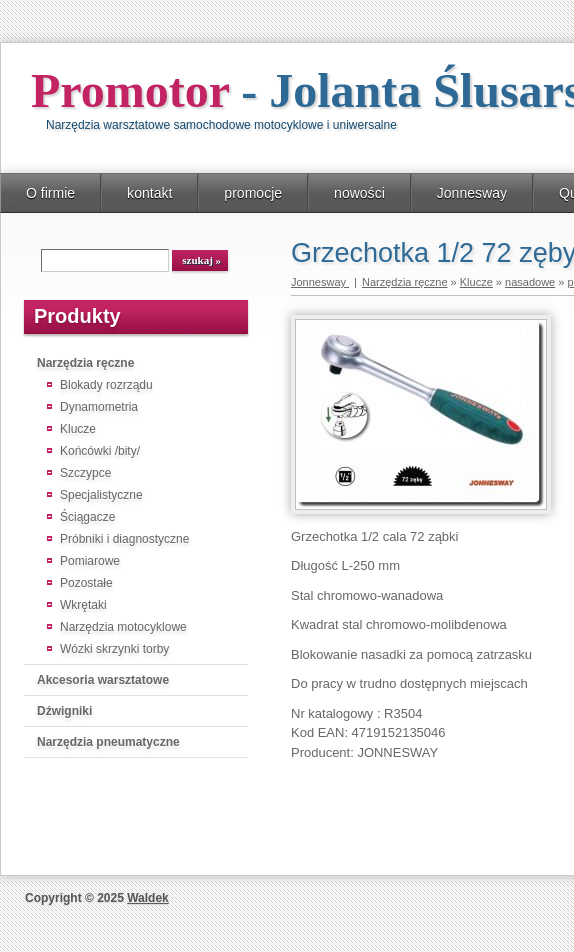  What do you see at coordinates (50, 193) in the screenshot?
I see `O firmie` at bounding box center [50, 193].